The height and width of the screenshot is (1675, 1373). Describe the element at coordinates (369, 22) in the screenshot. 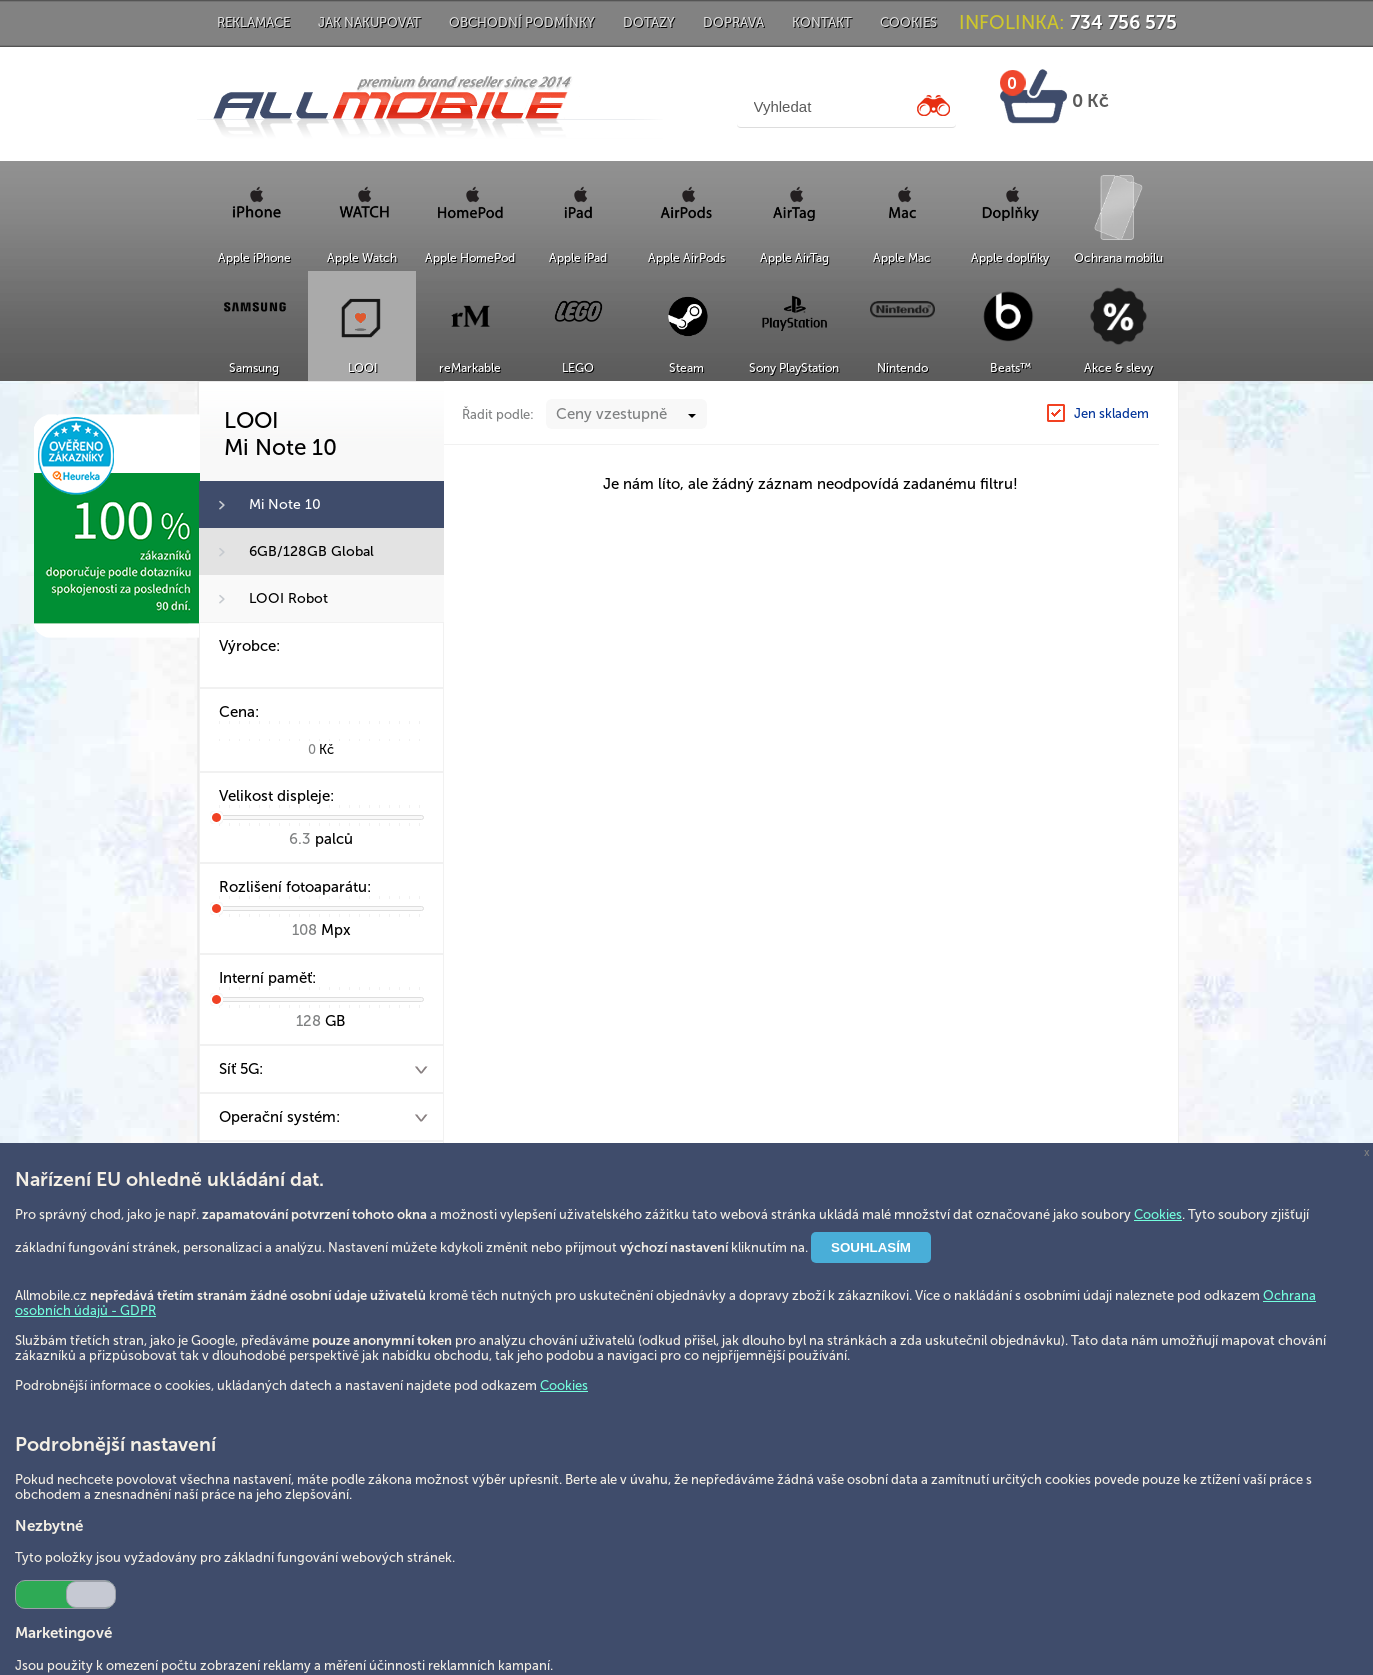

I see `Jak nakupovat` at that location.